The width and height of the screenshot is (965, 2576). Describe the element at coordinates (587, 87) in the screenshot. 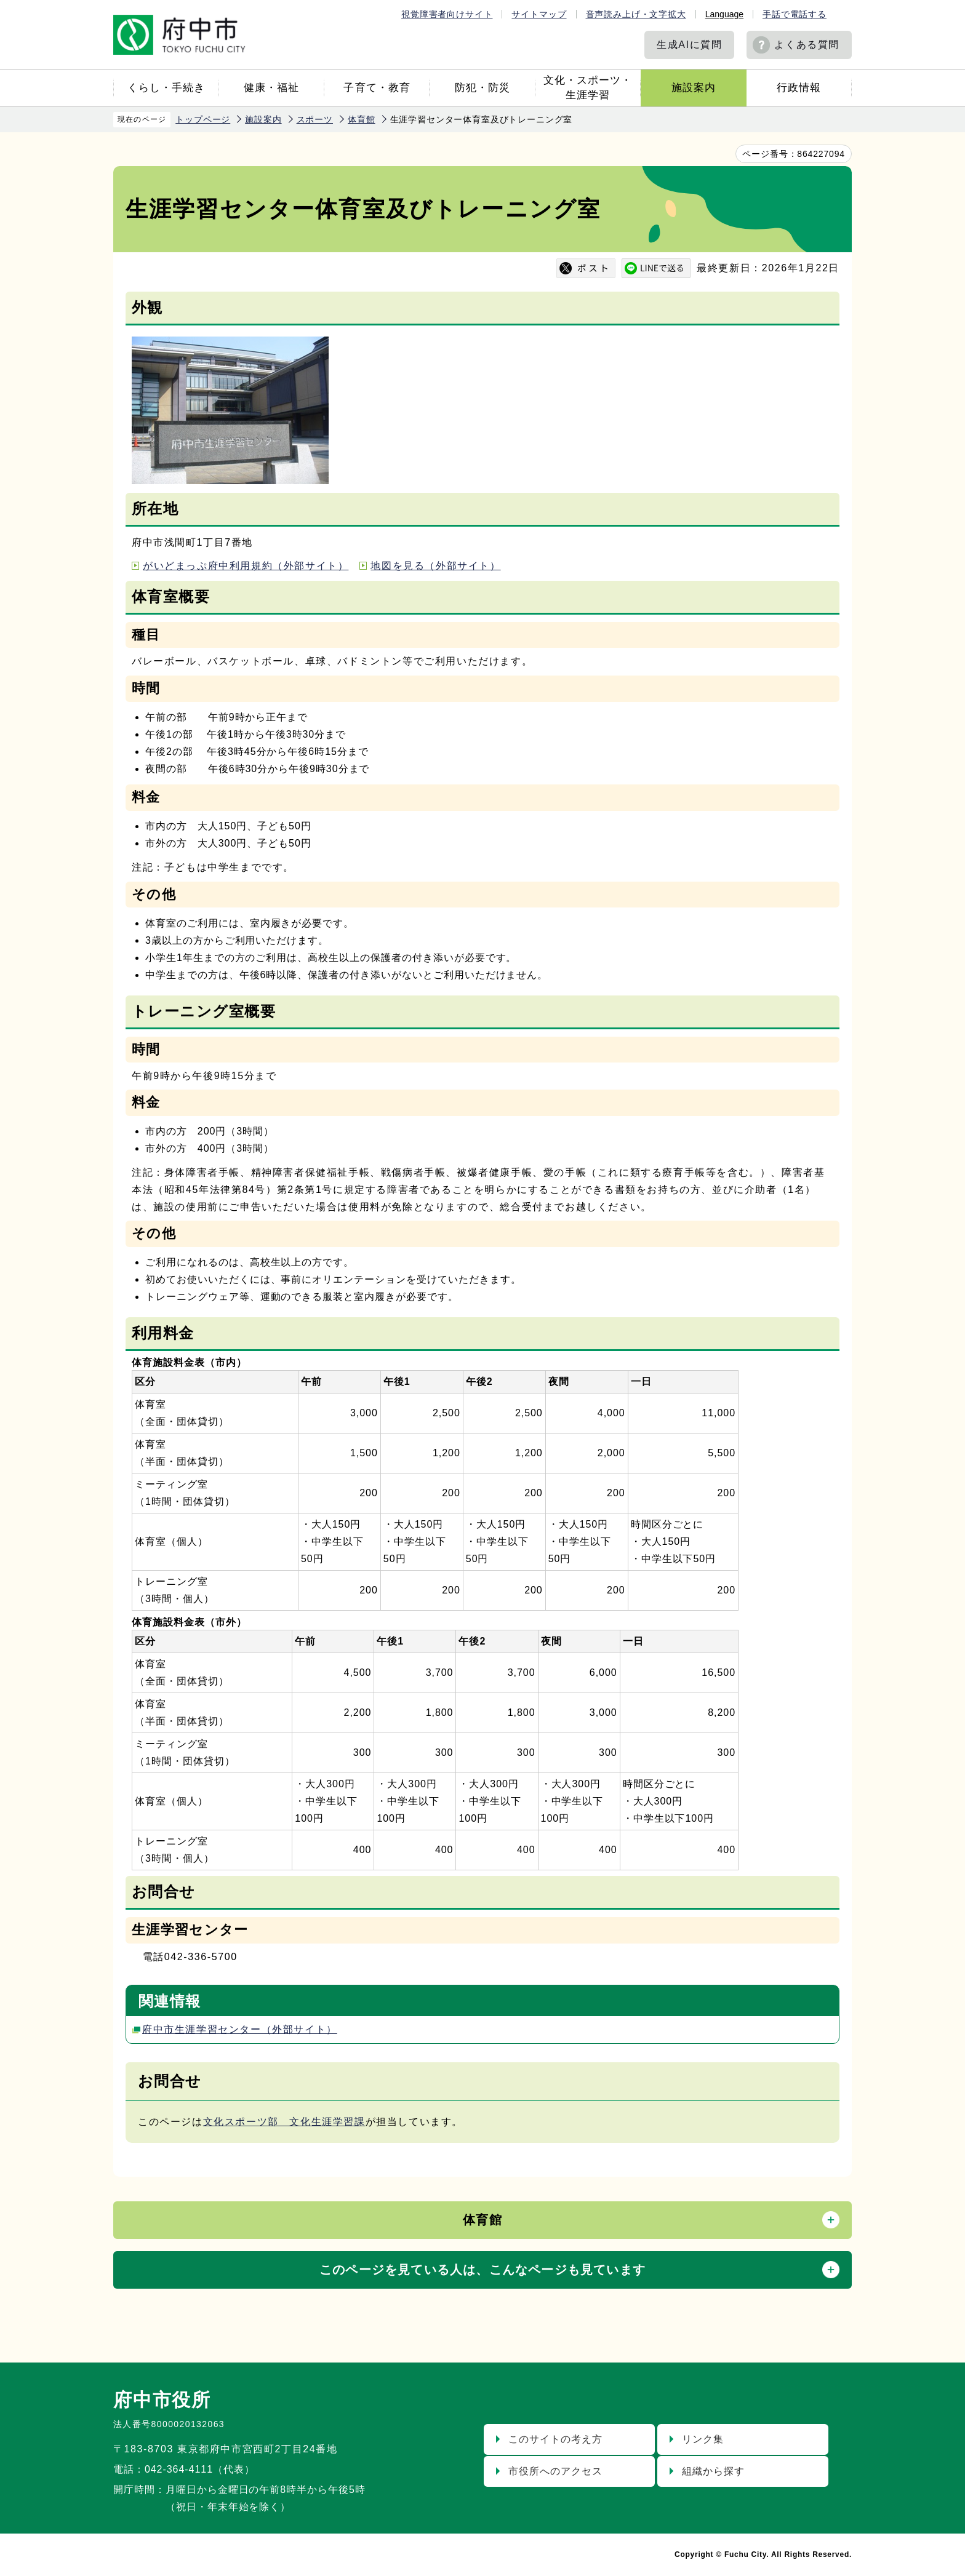

I see `文化・スポーツ・生涯学習` at that location.